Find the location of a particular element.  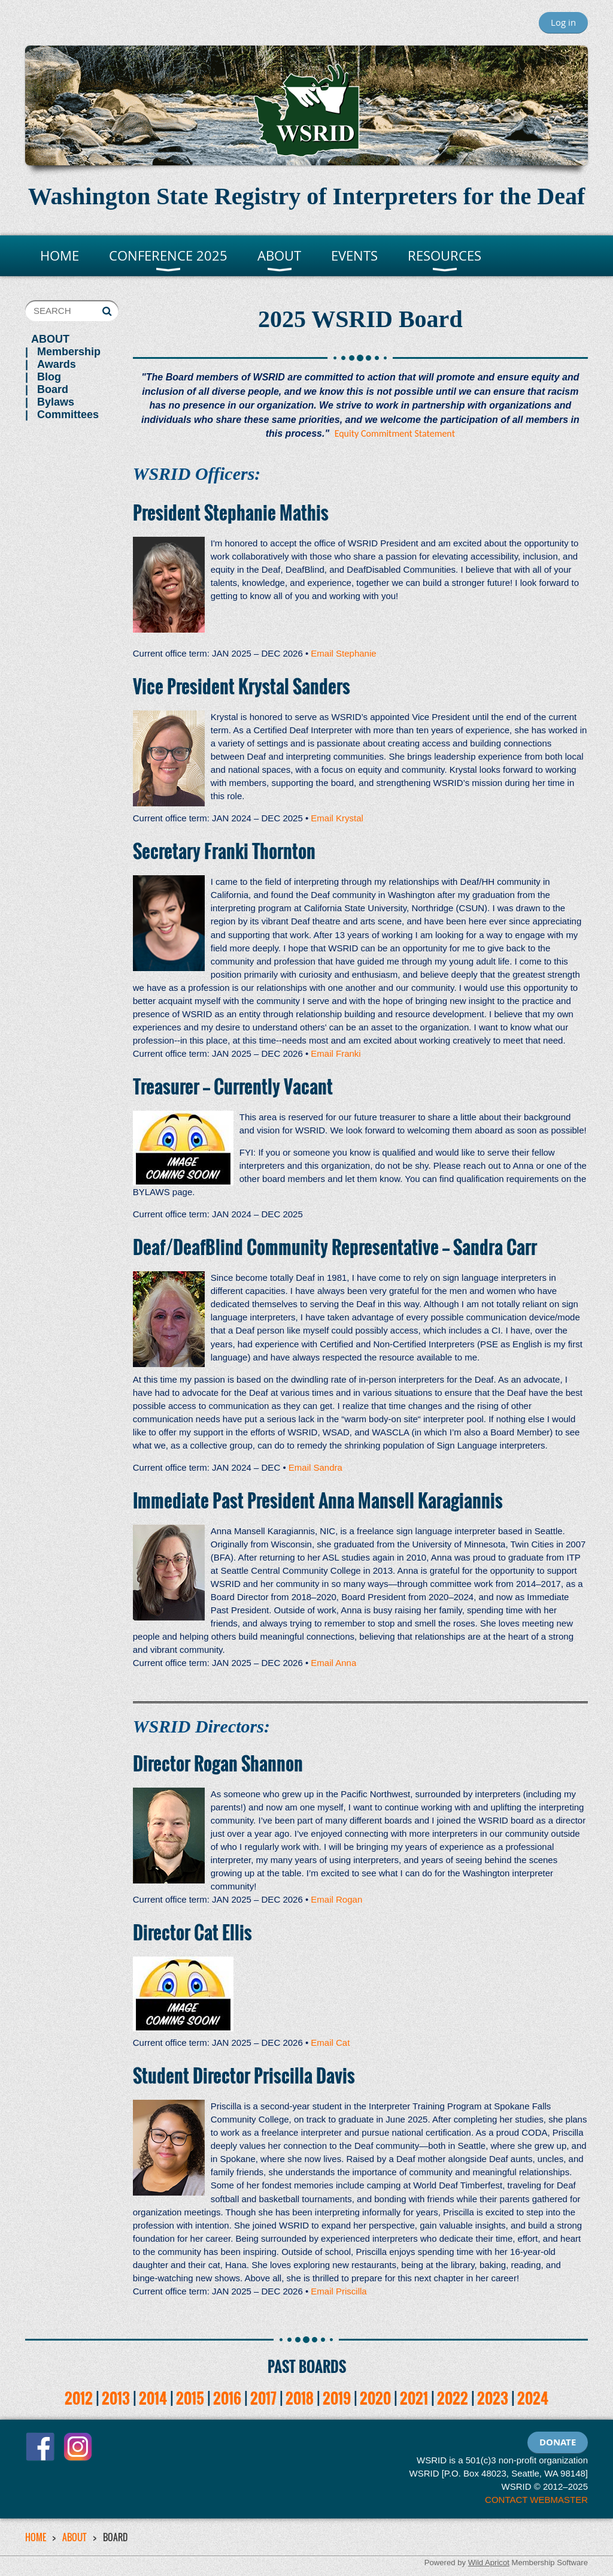

2023 is located at coordinates (492, 2398).